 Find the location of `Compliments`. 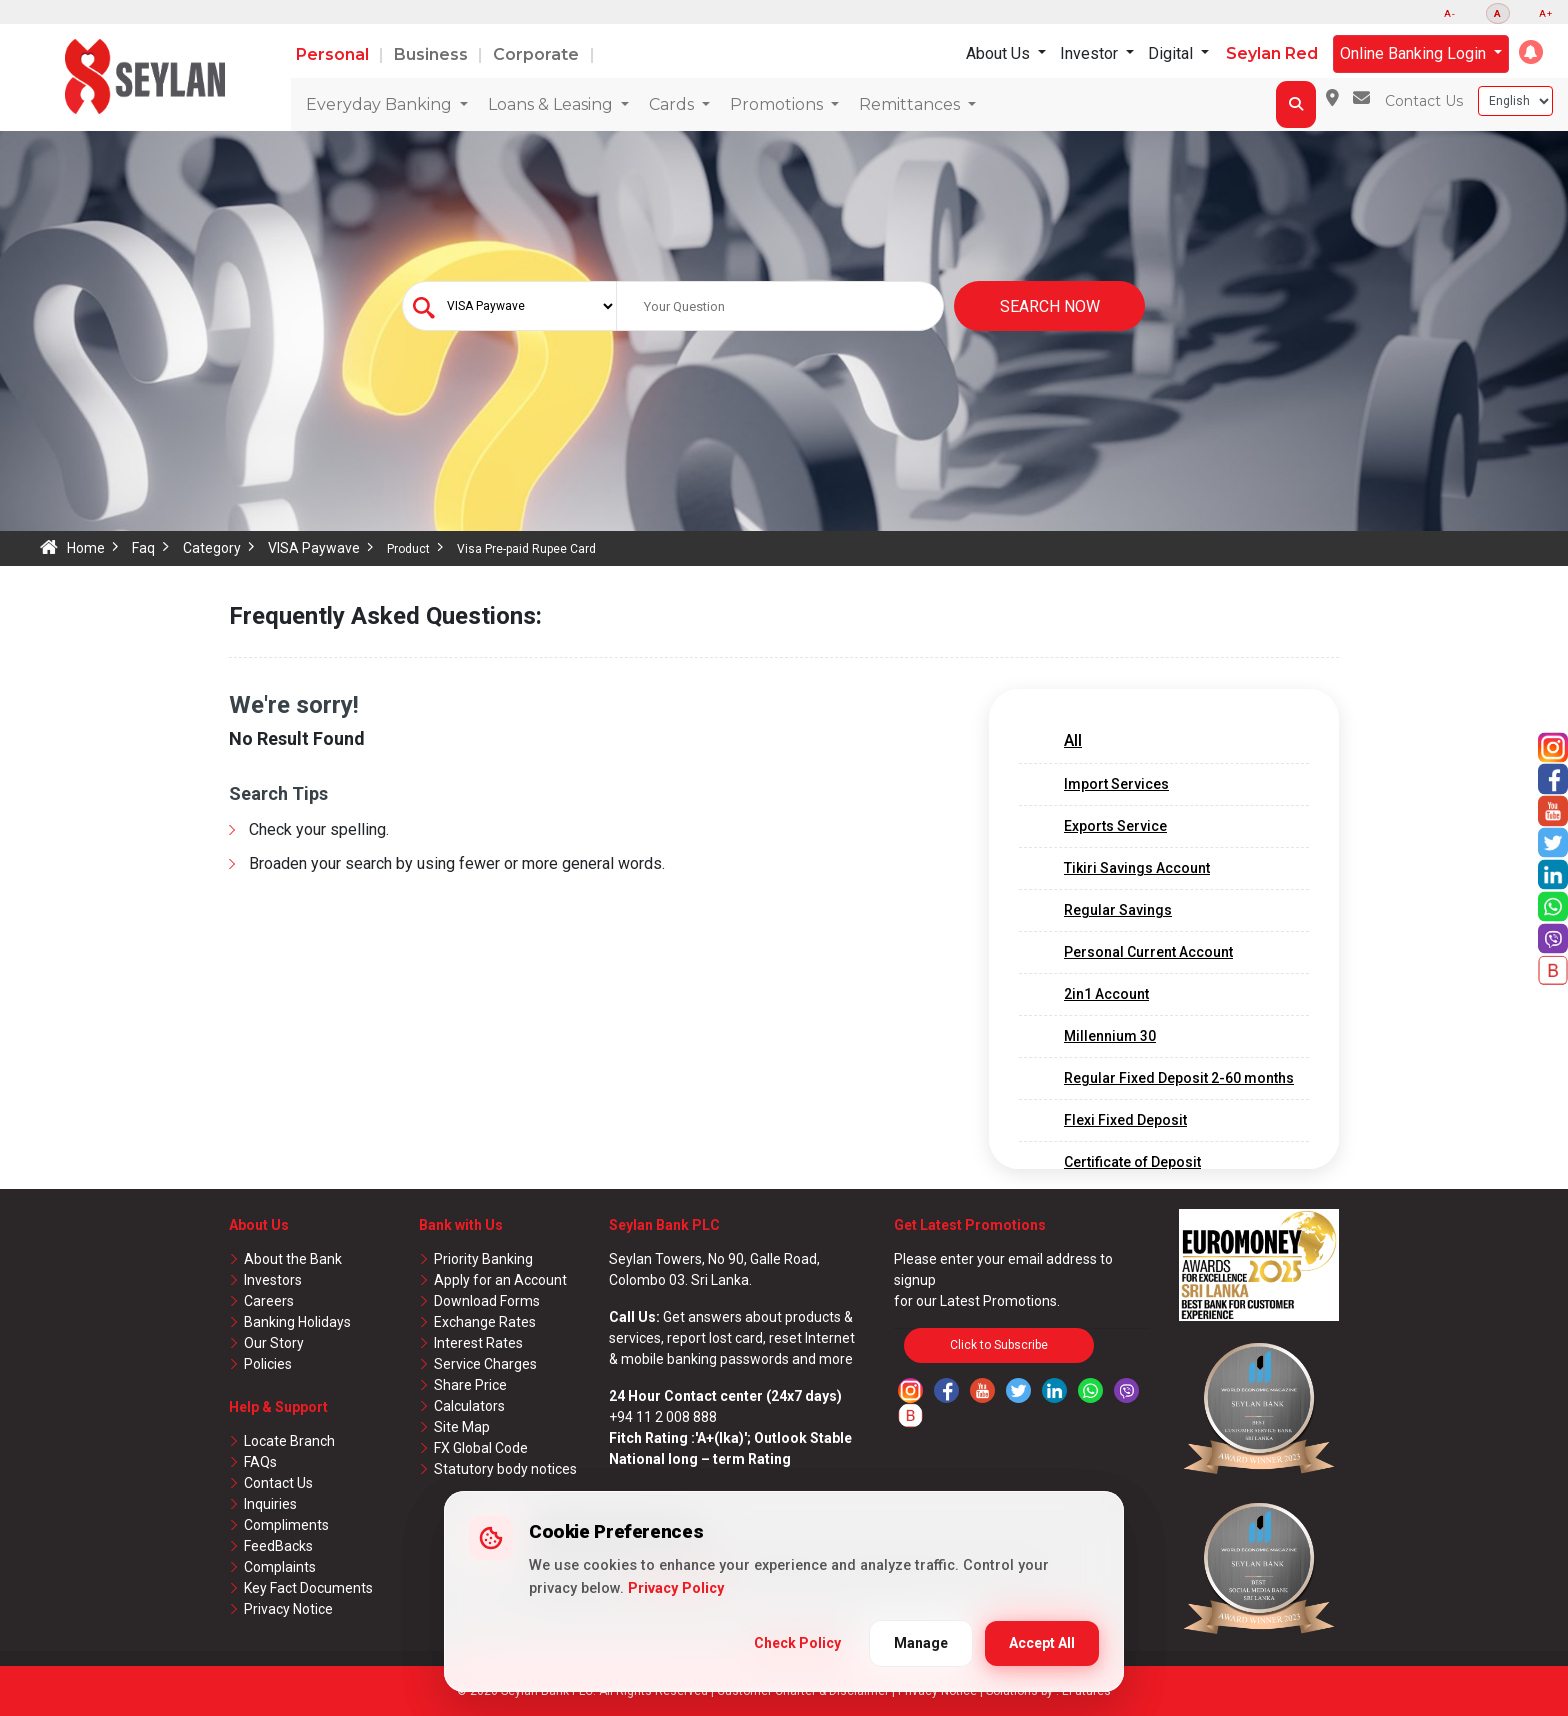

Compliments is located at coordinates (286, 1525).